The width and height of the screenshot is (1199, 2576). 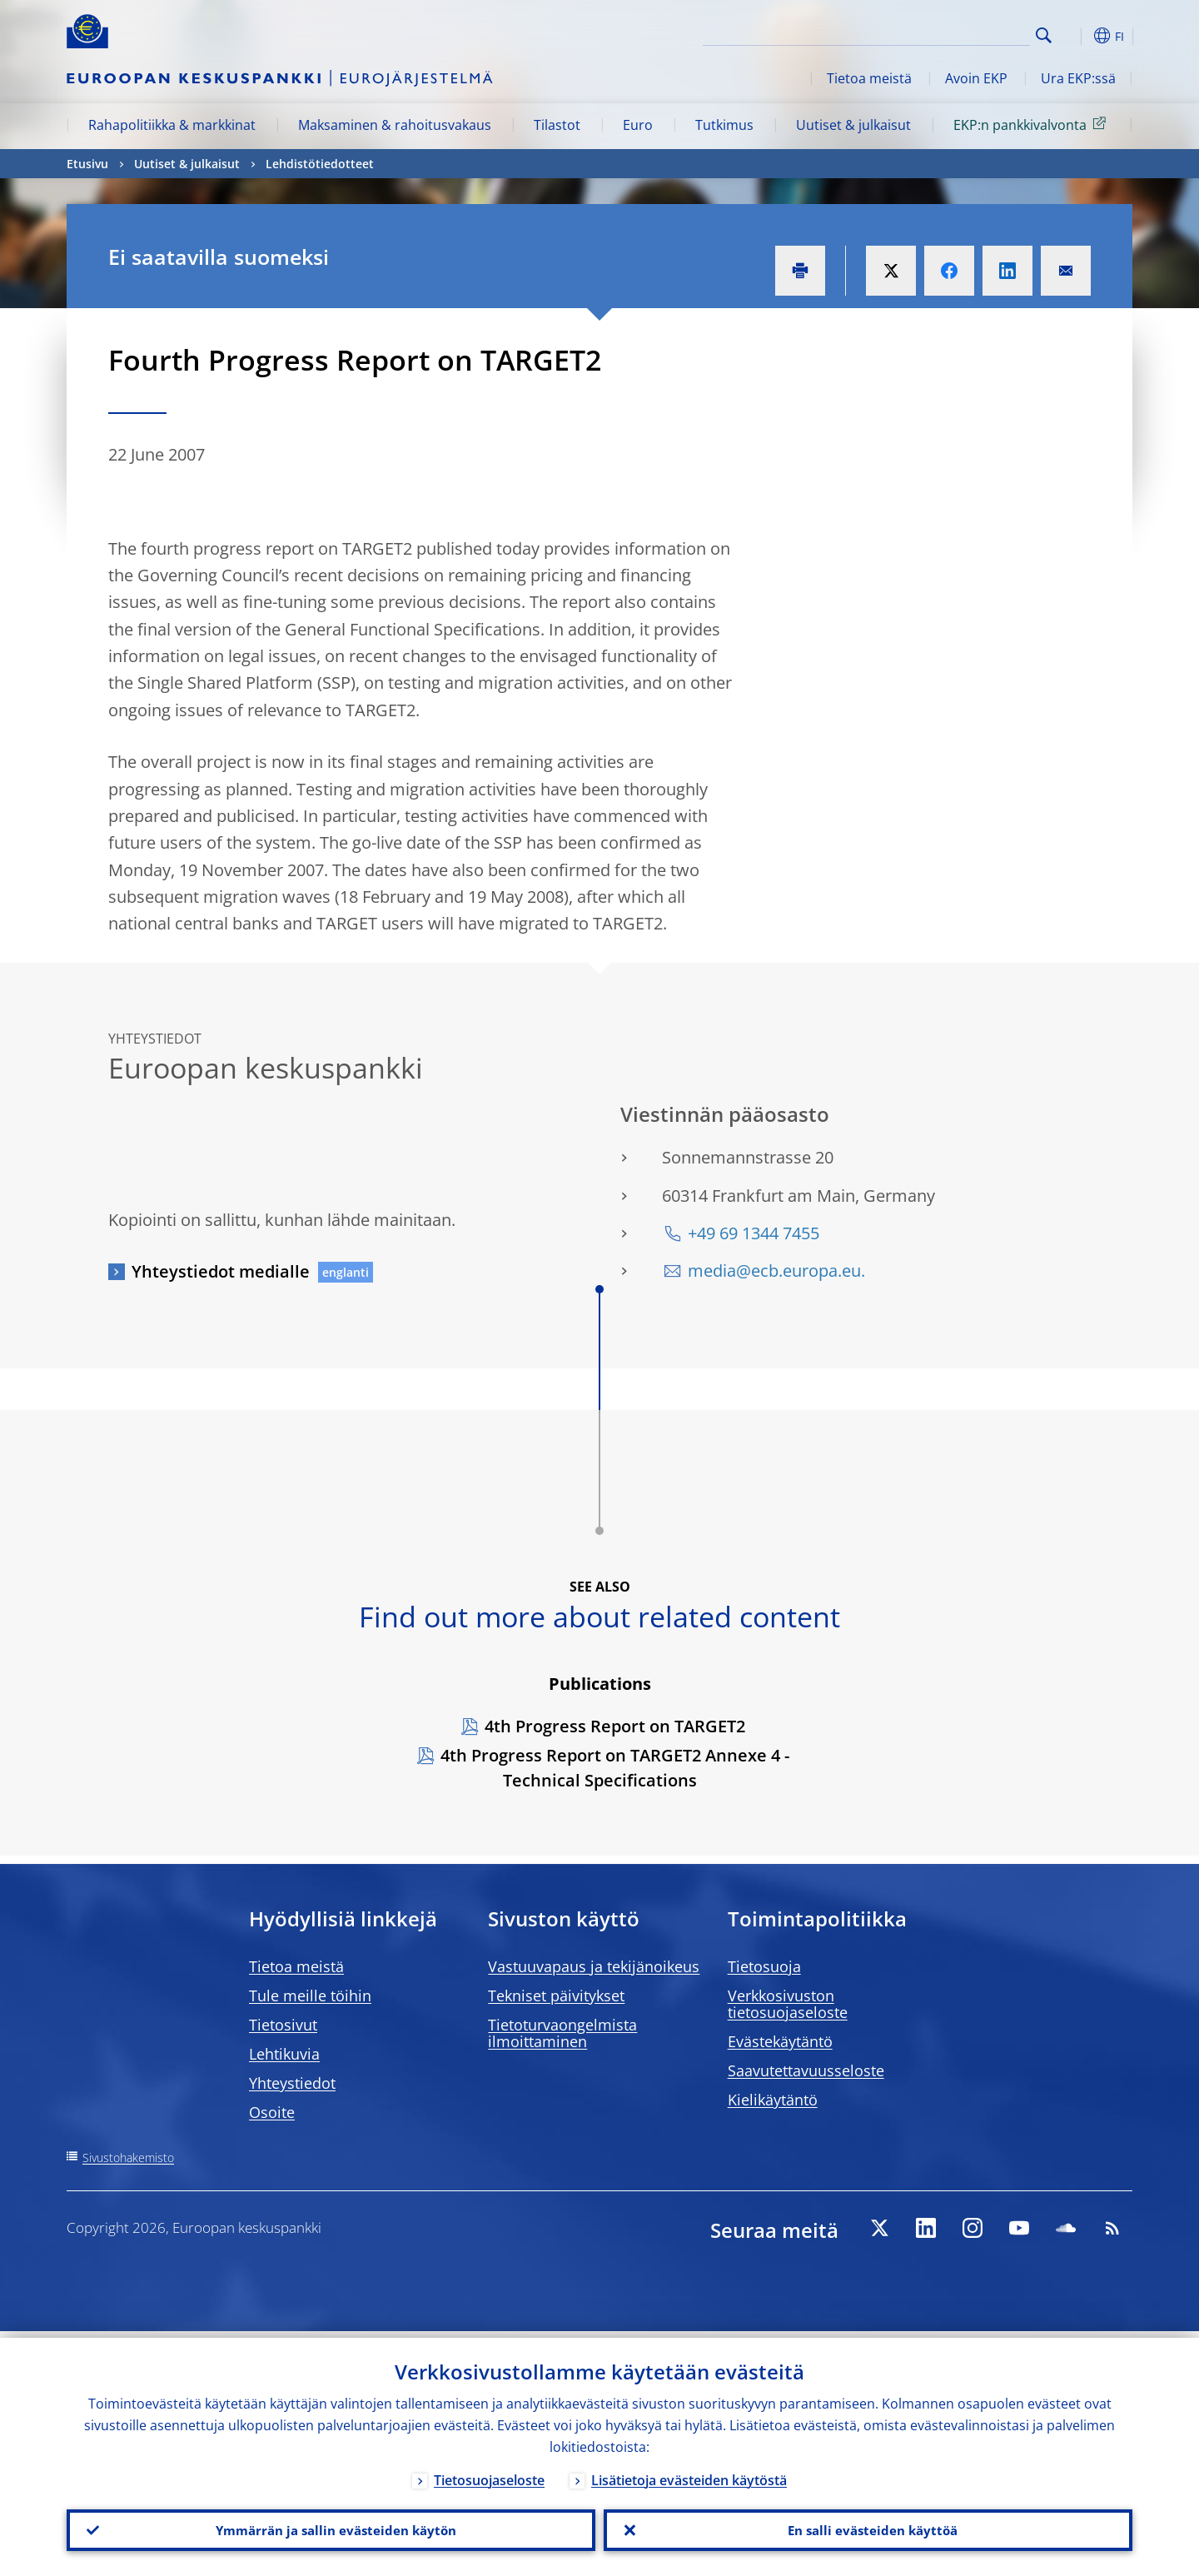 What do you see at coordinates (128, 2157) in the screenshot?
I see `Sivustohakemisto` at bounding box center [128, 2157].